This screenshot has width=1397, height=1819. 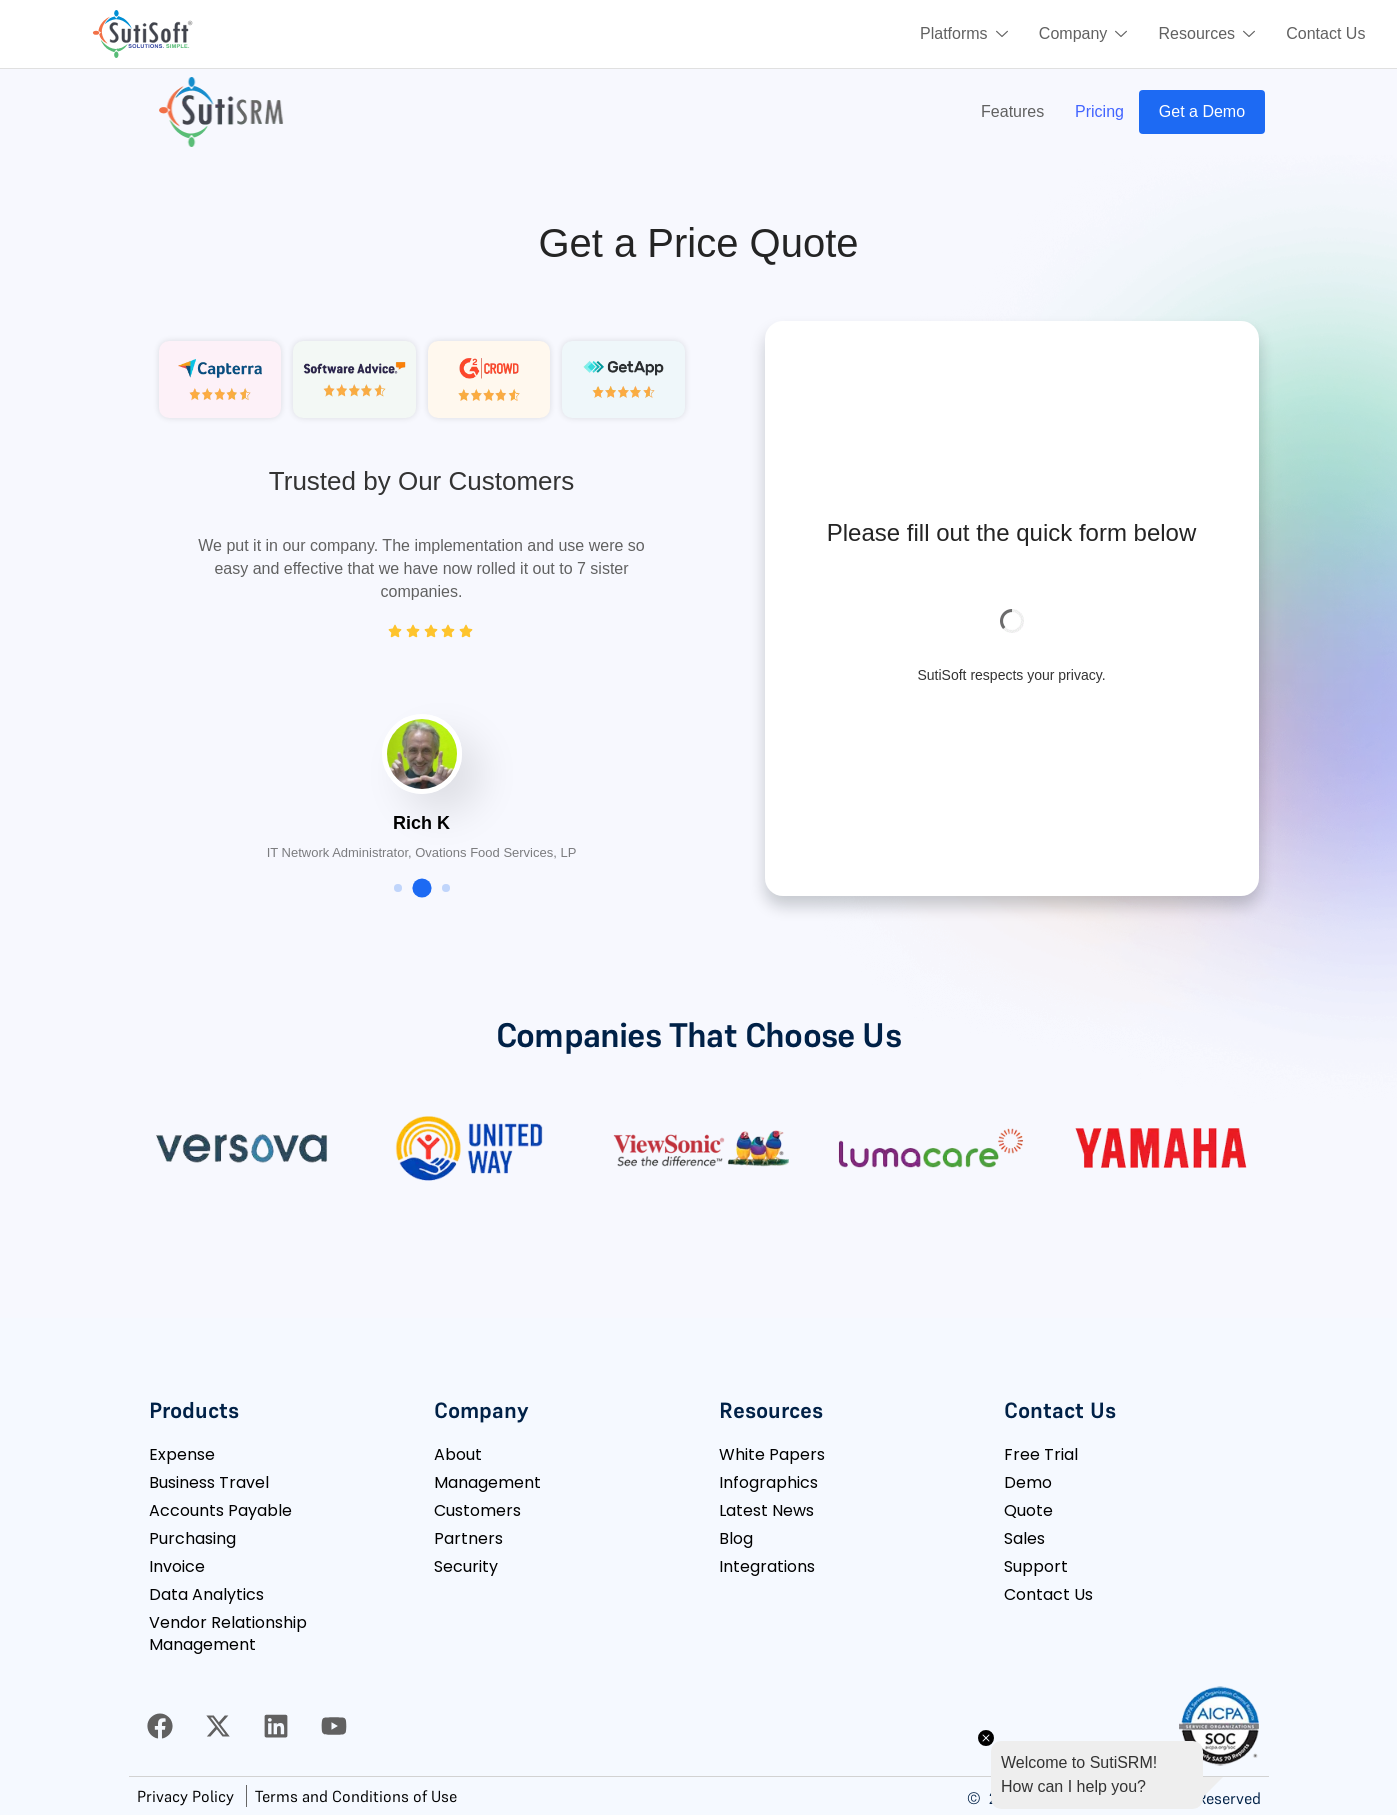 I want to click on Pricing, so click(x=1097, y=111).